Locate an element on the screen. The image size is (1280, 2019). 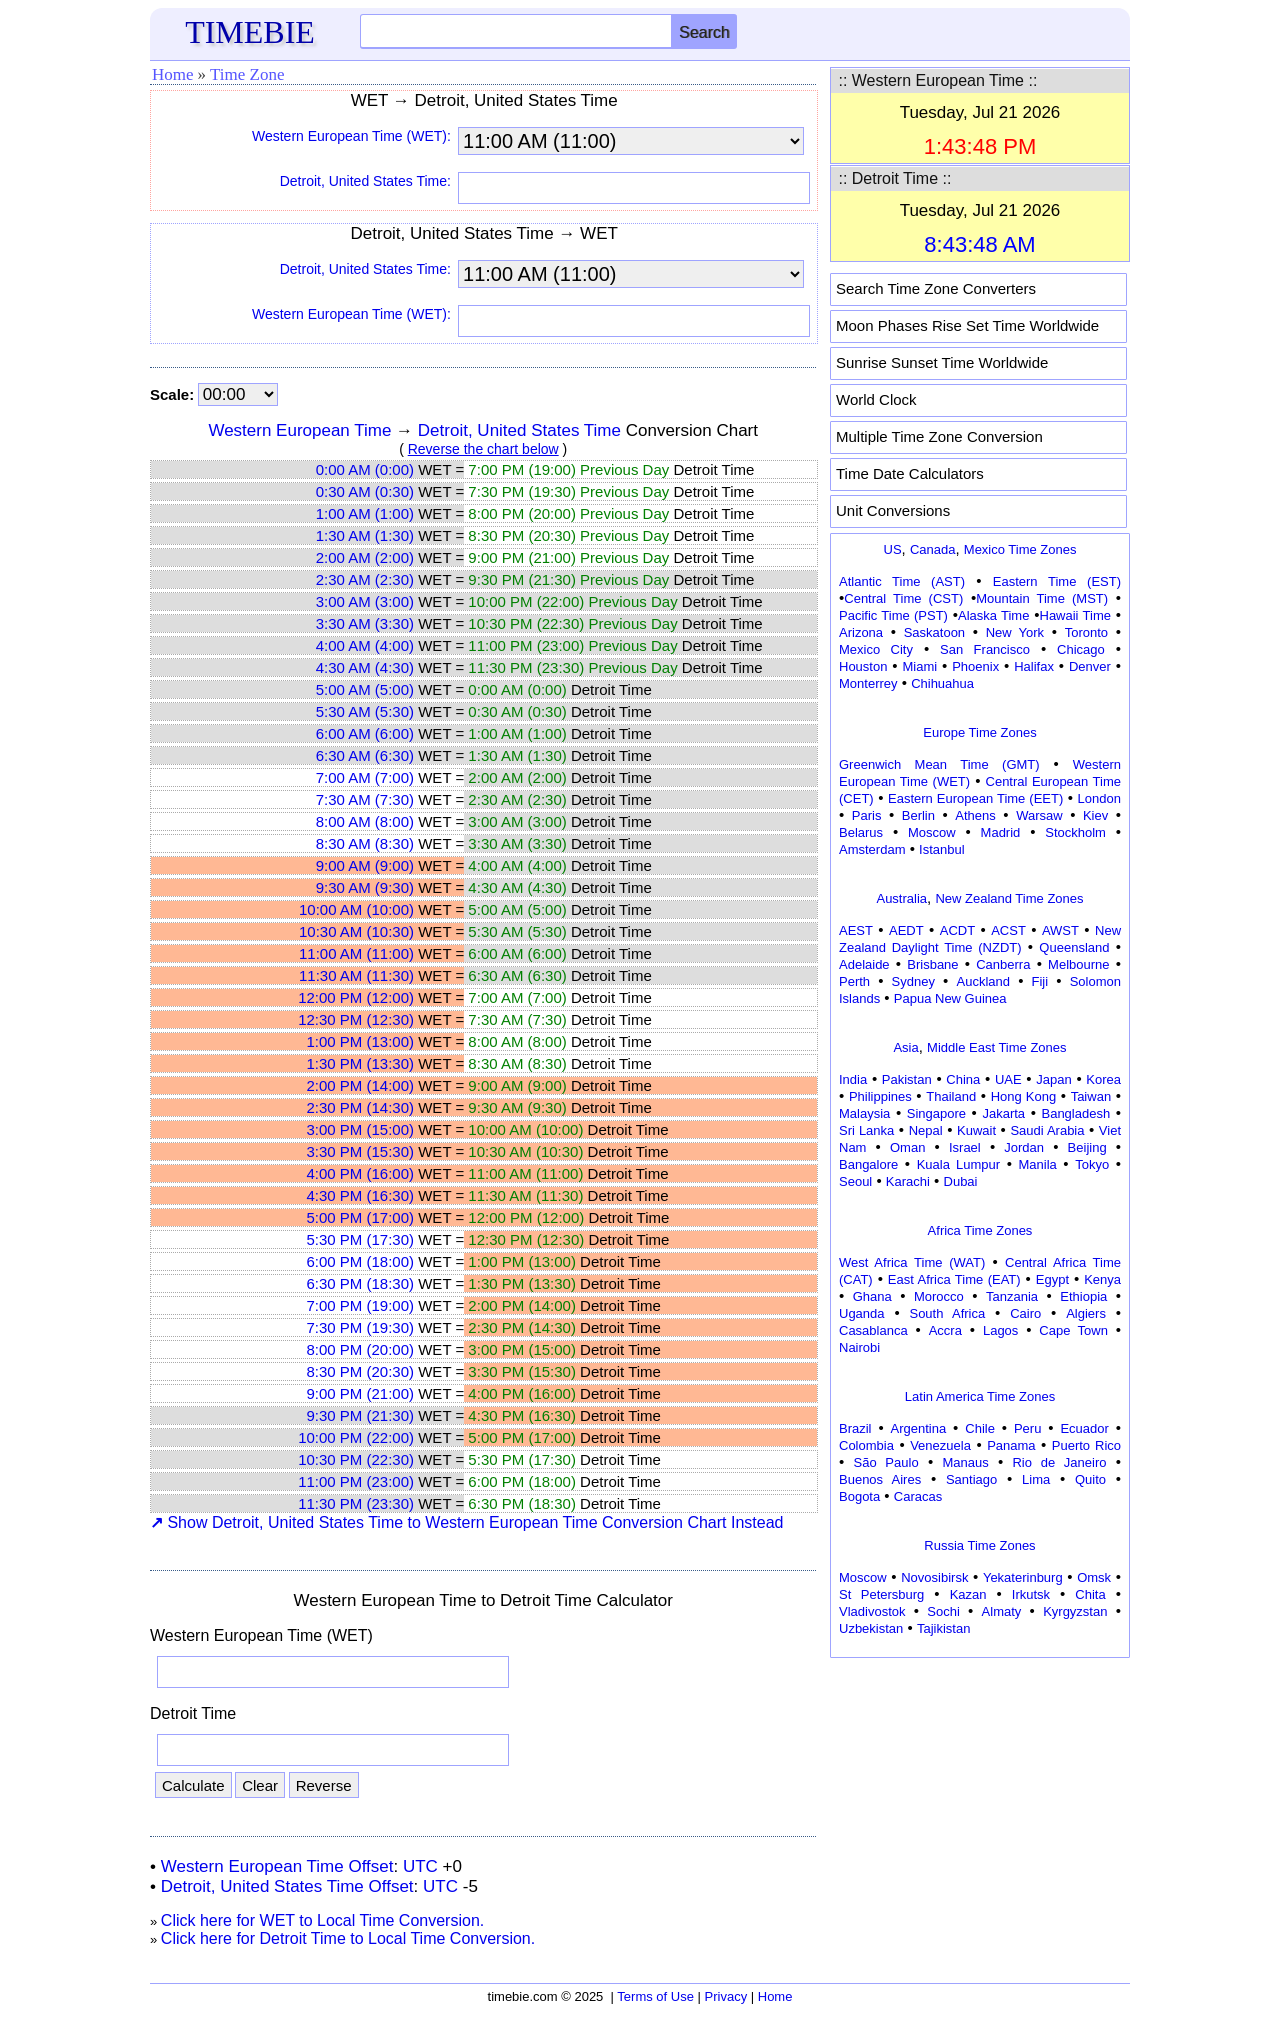
Ecuador is located at coordinates (1084, 1428).